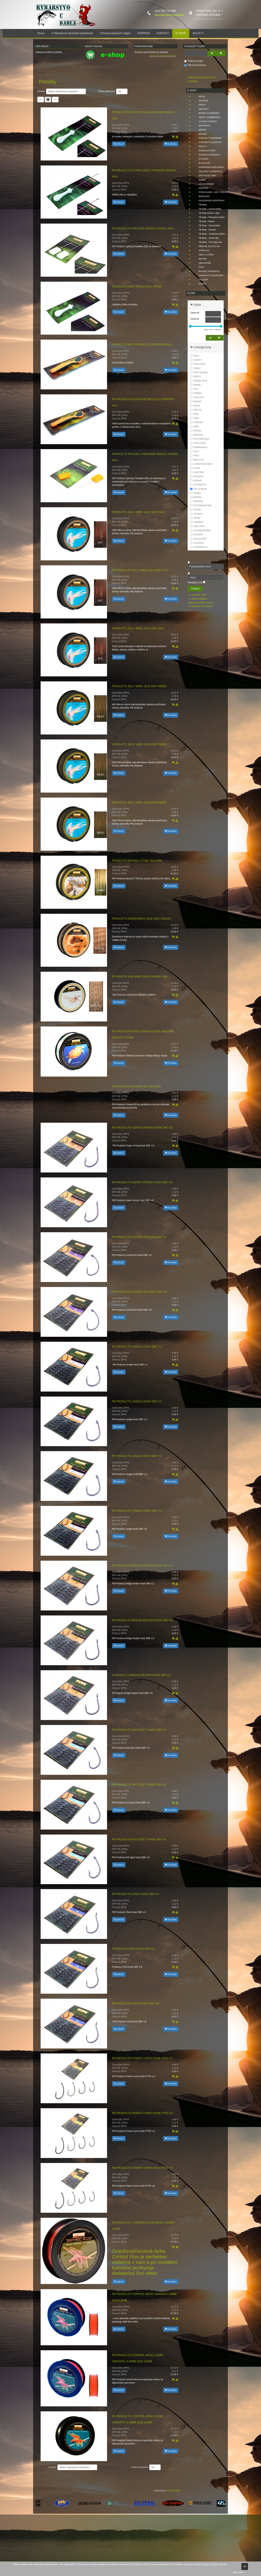 This screenshot has height=2576, width=261. What do you see at coordinates (197, 526) in the screenshot?
I see `WALTHER` at bounding box center [197, 526].